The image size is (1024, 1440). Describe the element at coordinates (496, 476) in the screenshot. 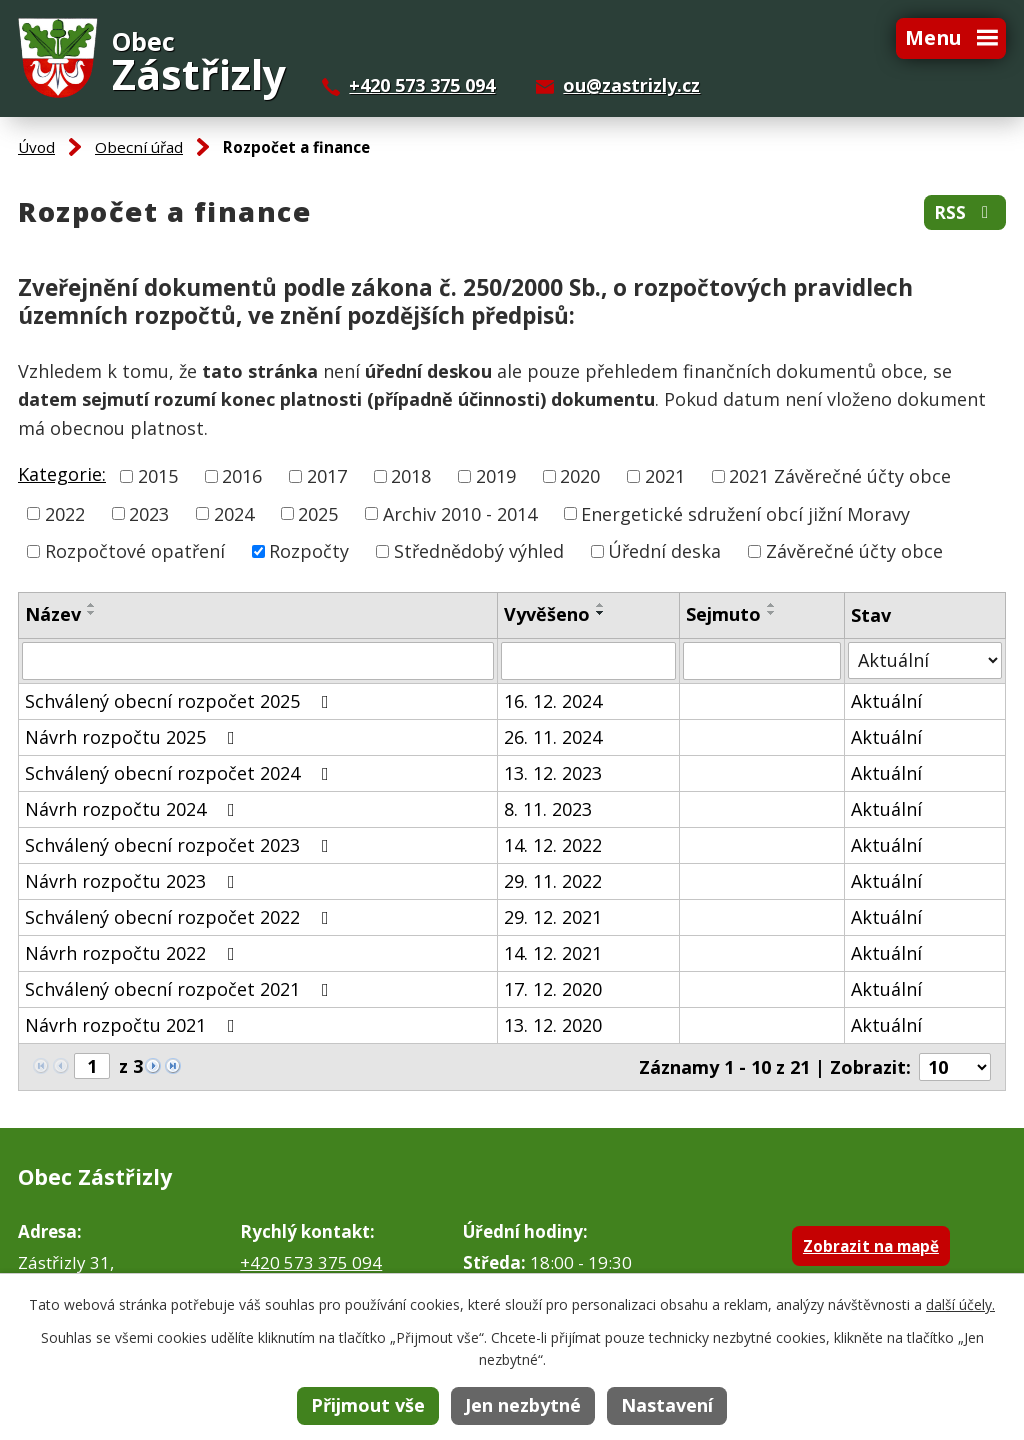

I see `2019` at that location.